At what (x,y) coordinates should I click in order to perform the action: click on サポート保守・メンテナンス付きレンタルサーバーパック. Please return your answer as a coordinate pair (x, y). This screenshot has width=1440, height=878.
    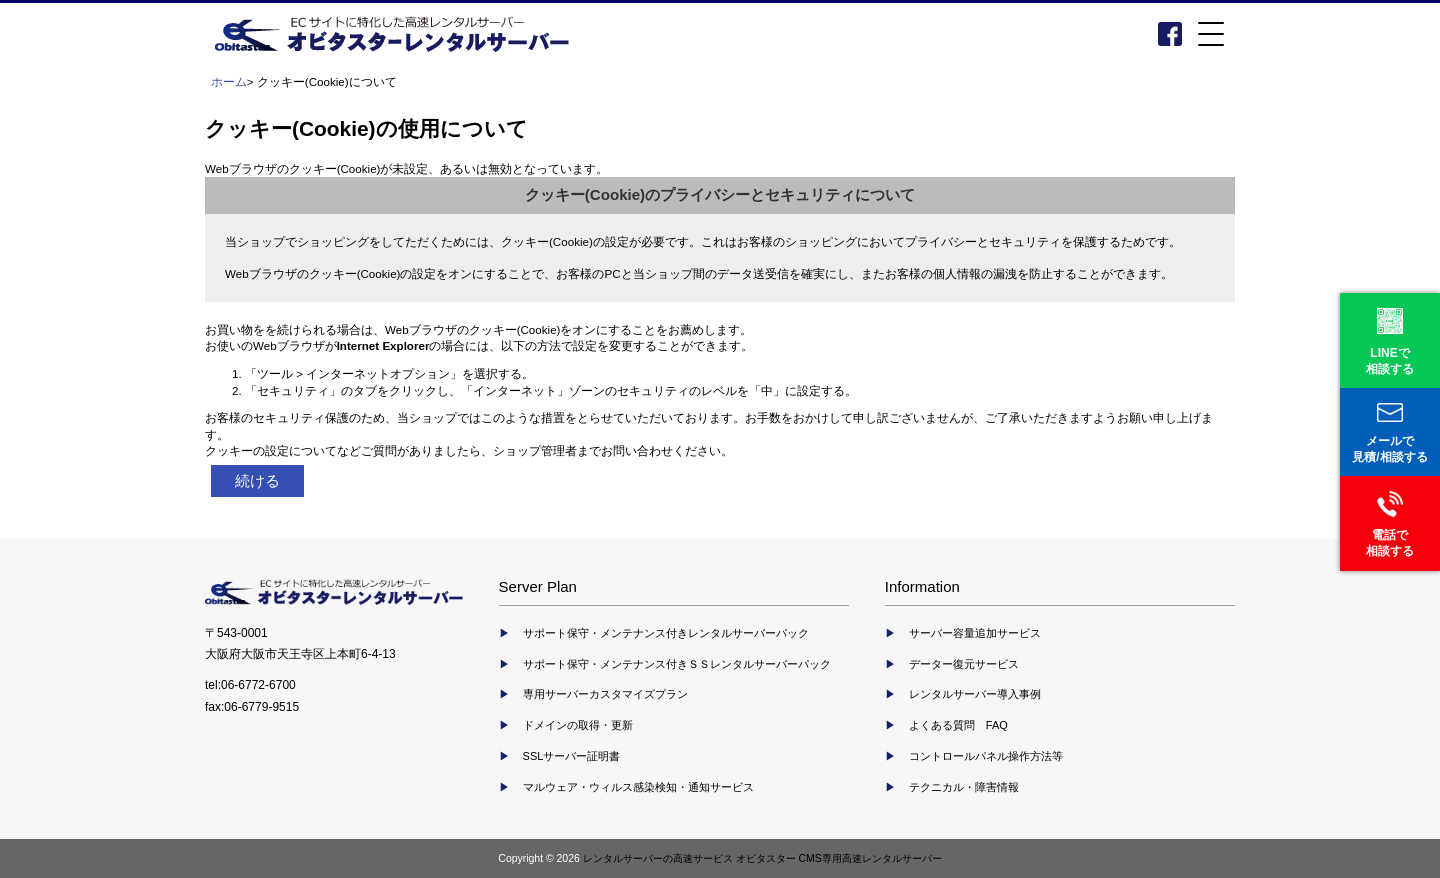
    Looking at the image, I should click on (666, 633).